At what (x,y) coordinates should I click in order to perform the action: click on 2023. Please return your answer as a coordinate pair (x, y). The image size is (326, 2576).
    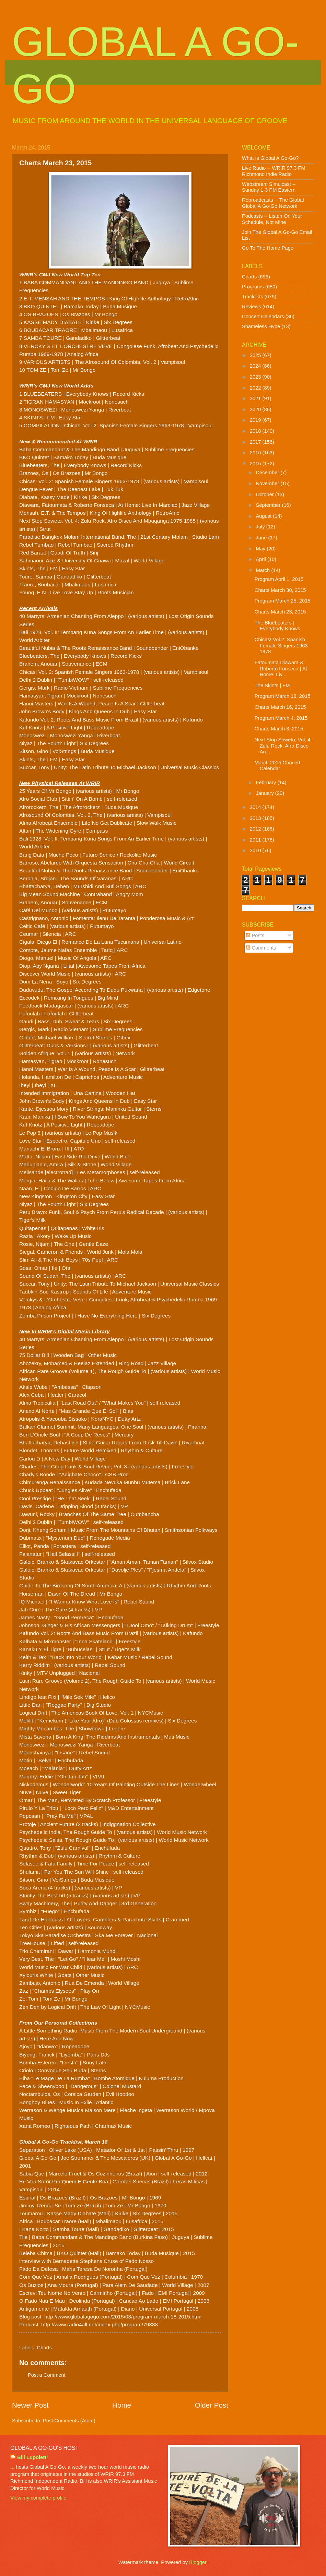
    Looking at the image, I should click on (256, 377).